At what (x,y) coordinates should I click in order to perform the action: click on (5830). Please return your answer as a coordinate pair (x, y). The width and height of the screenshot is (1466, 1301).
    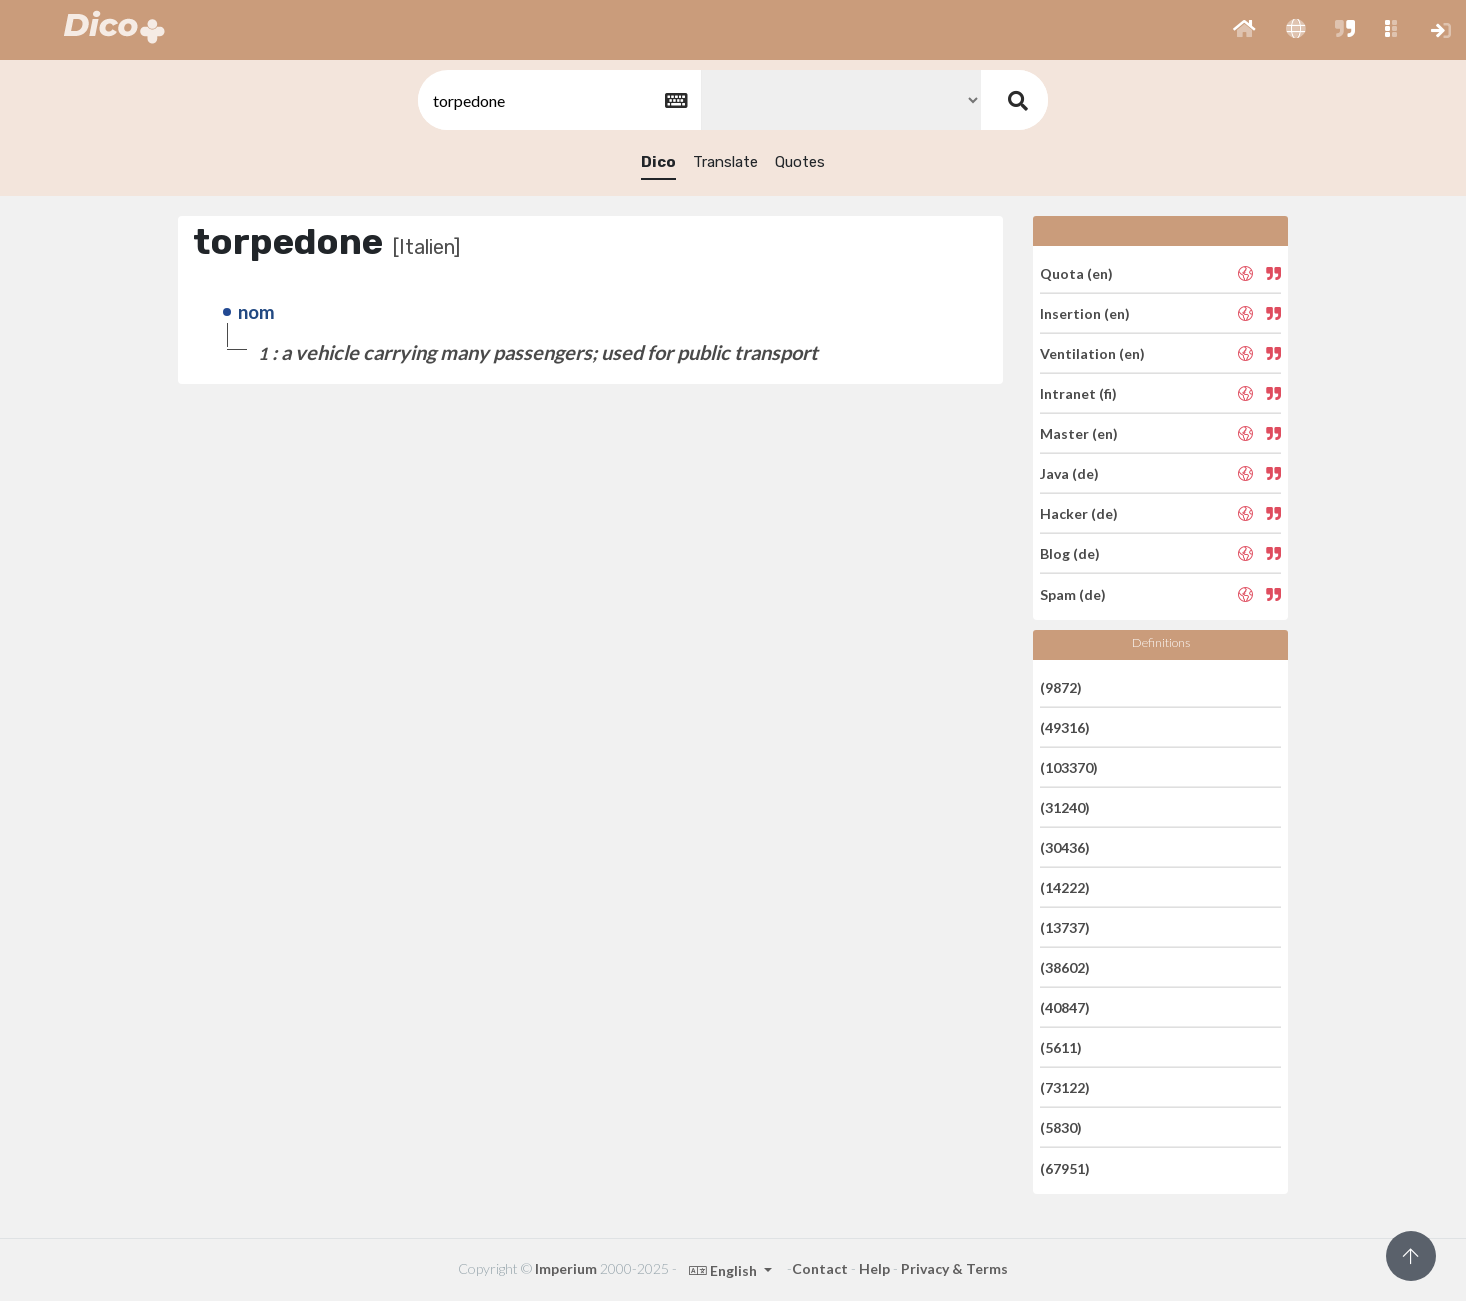
    Looking at the image, I should click on (1061, 1127).